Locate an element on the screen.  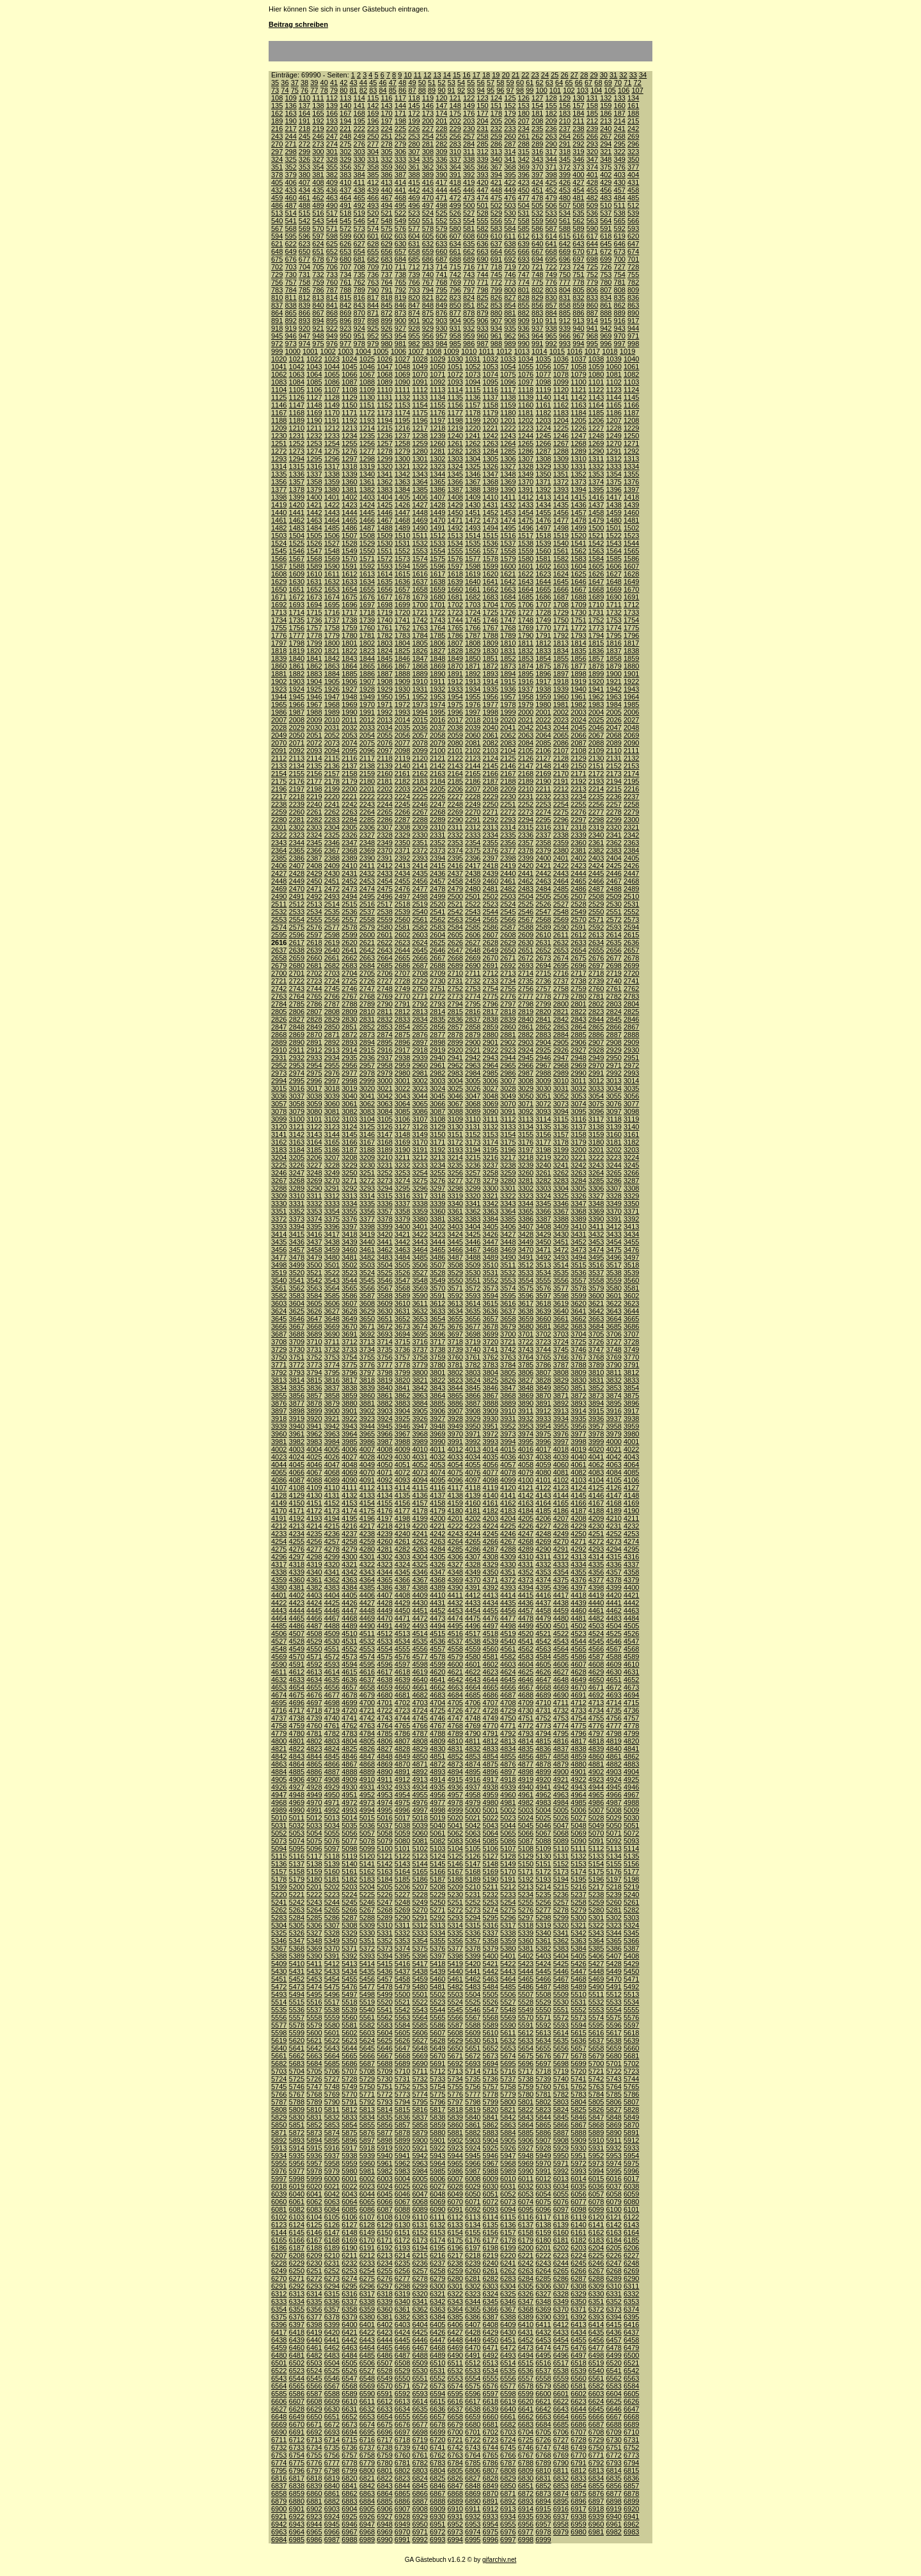
2435 is located at coordinates (419, 873).